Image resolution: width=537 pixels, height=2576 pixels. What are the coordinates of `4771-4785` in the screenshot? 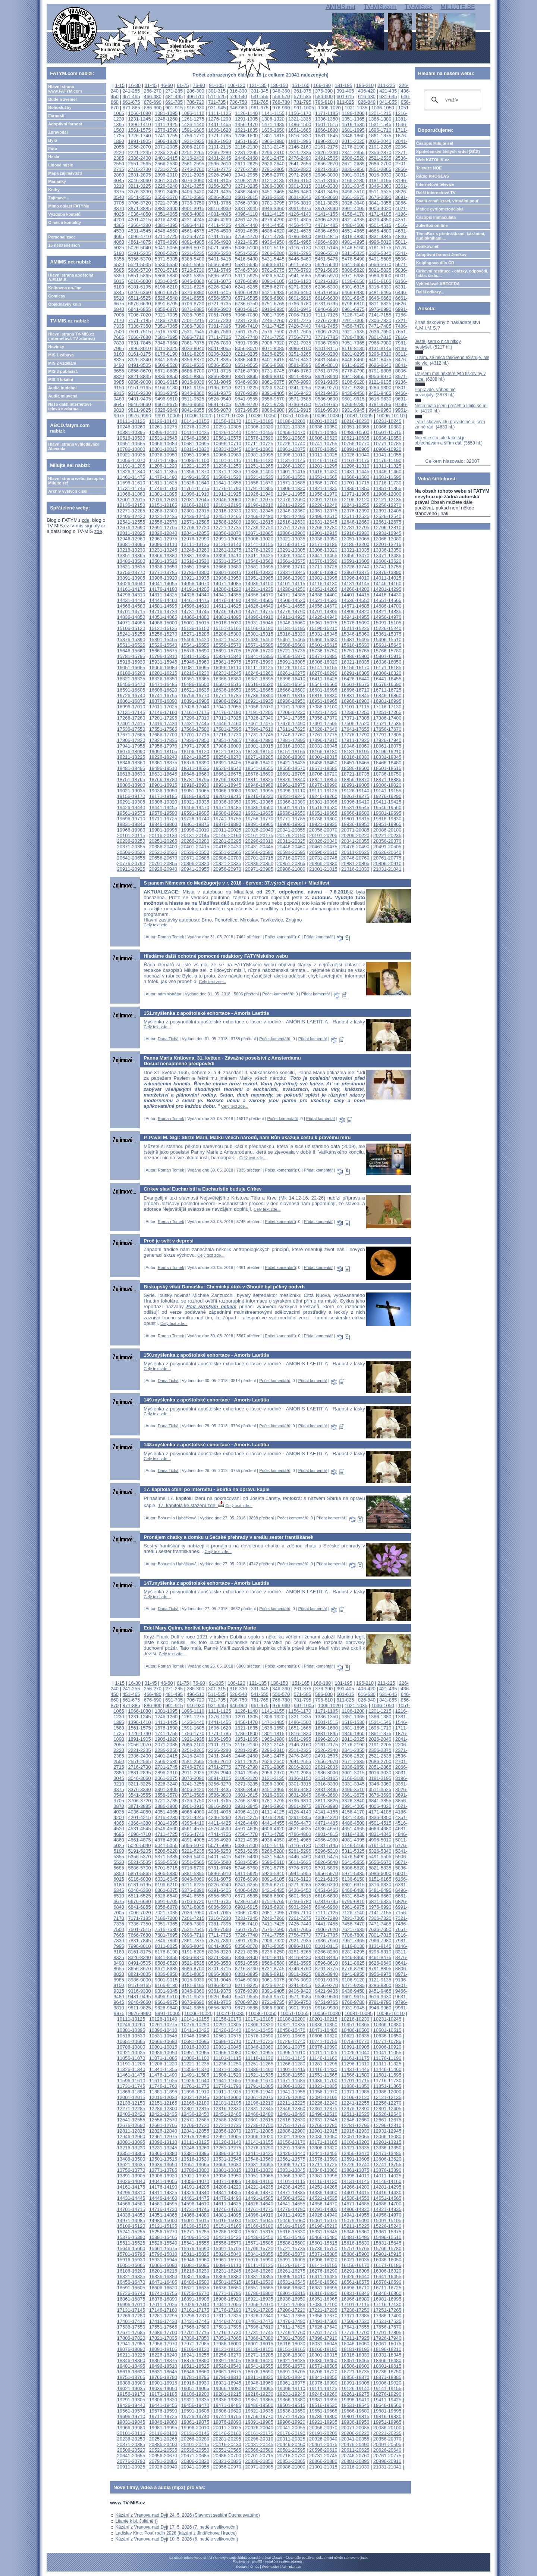 It's located at (273, 236).